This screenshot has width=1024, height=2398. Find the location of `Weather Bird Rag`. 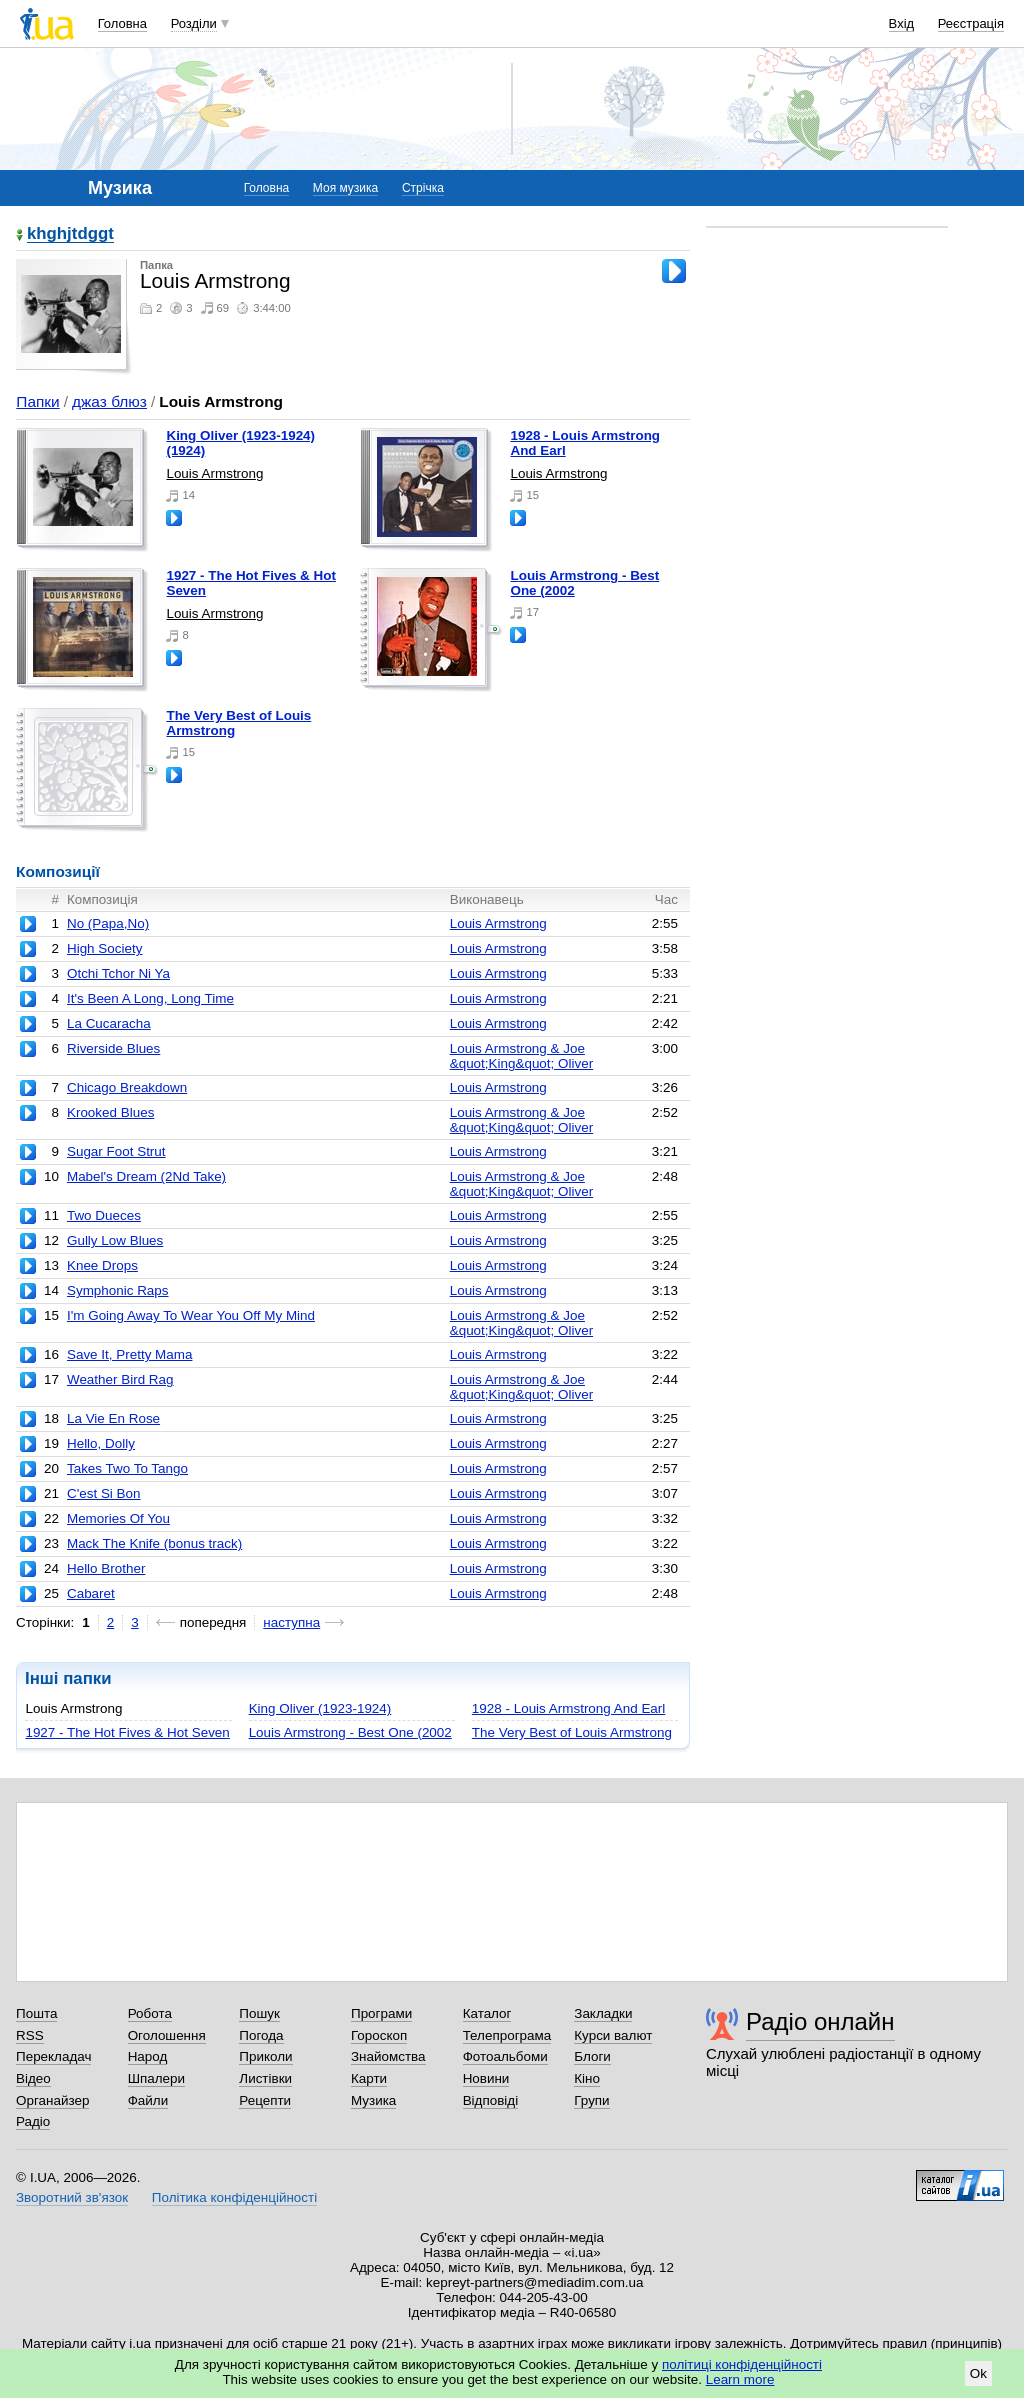

Weather Bird Rag is located at coordinates (120, 1379).